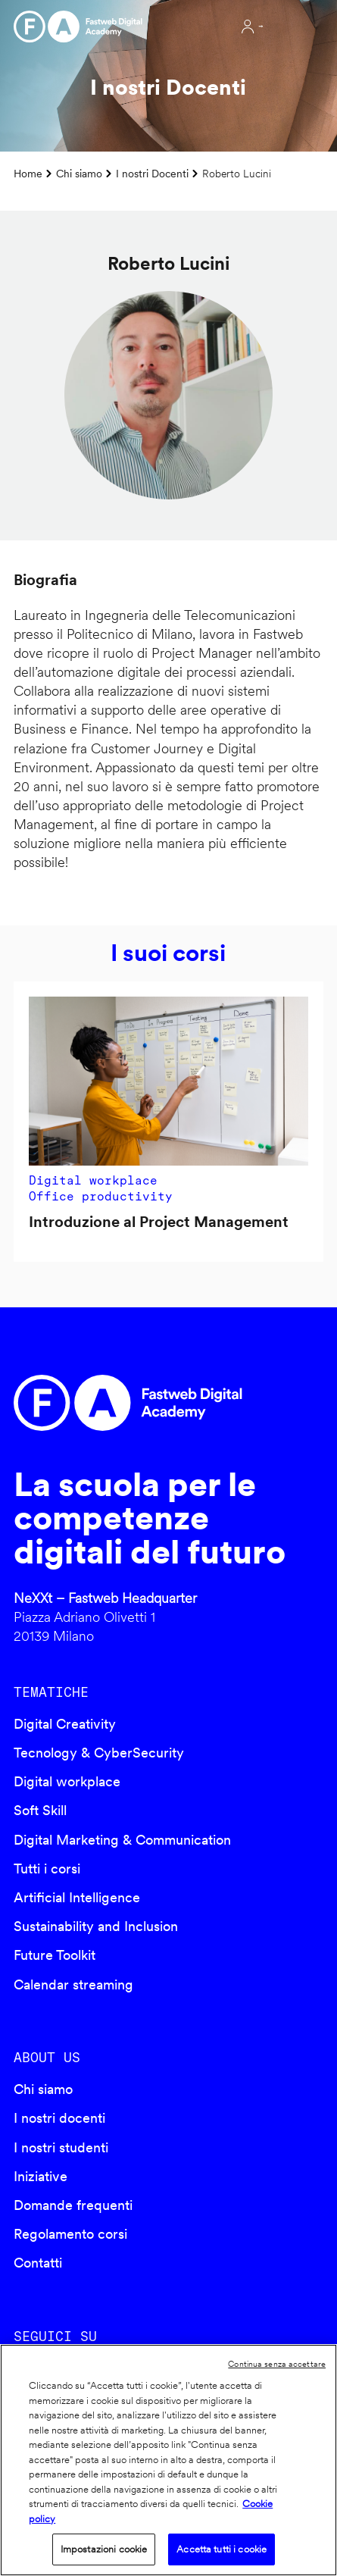  I want to click on I nostri studenti, so click(61, 2147).